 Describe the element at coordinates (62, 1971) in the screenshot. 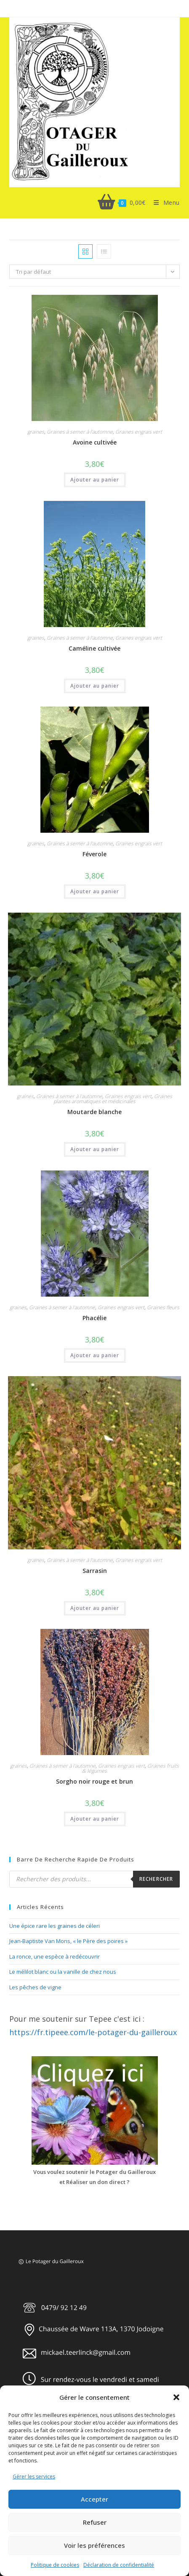

I see `Le mélilot blanc ou la vanille de chez nous` at that location.